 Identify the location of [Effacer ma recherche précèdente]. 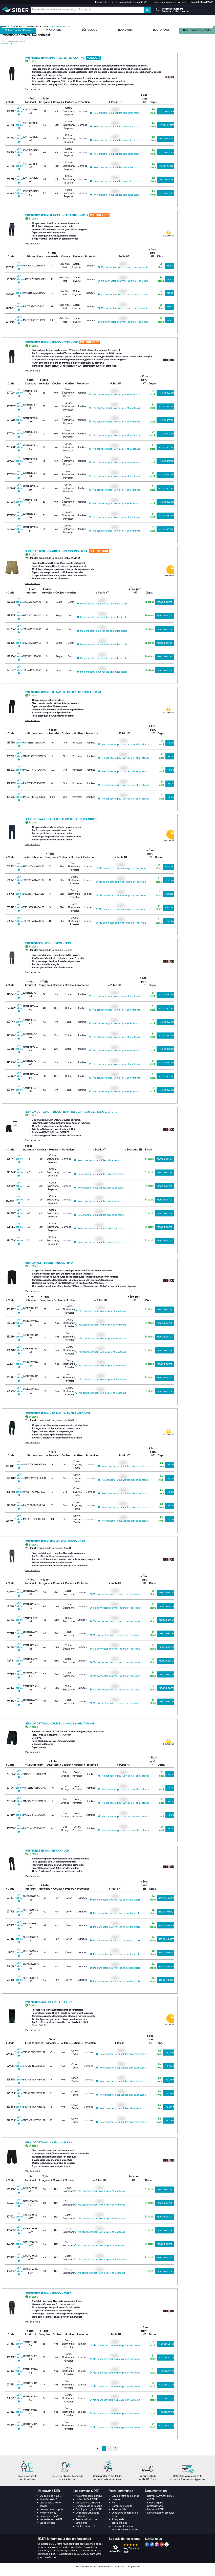
(29, 73).